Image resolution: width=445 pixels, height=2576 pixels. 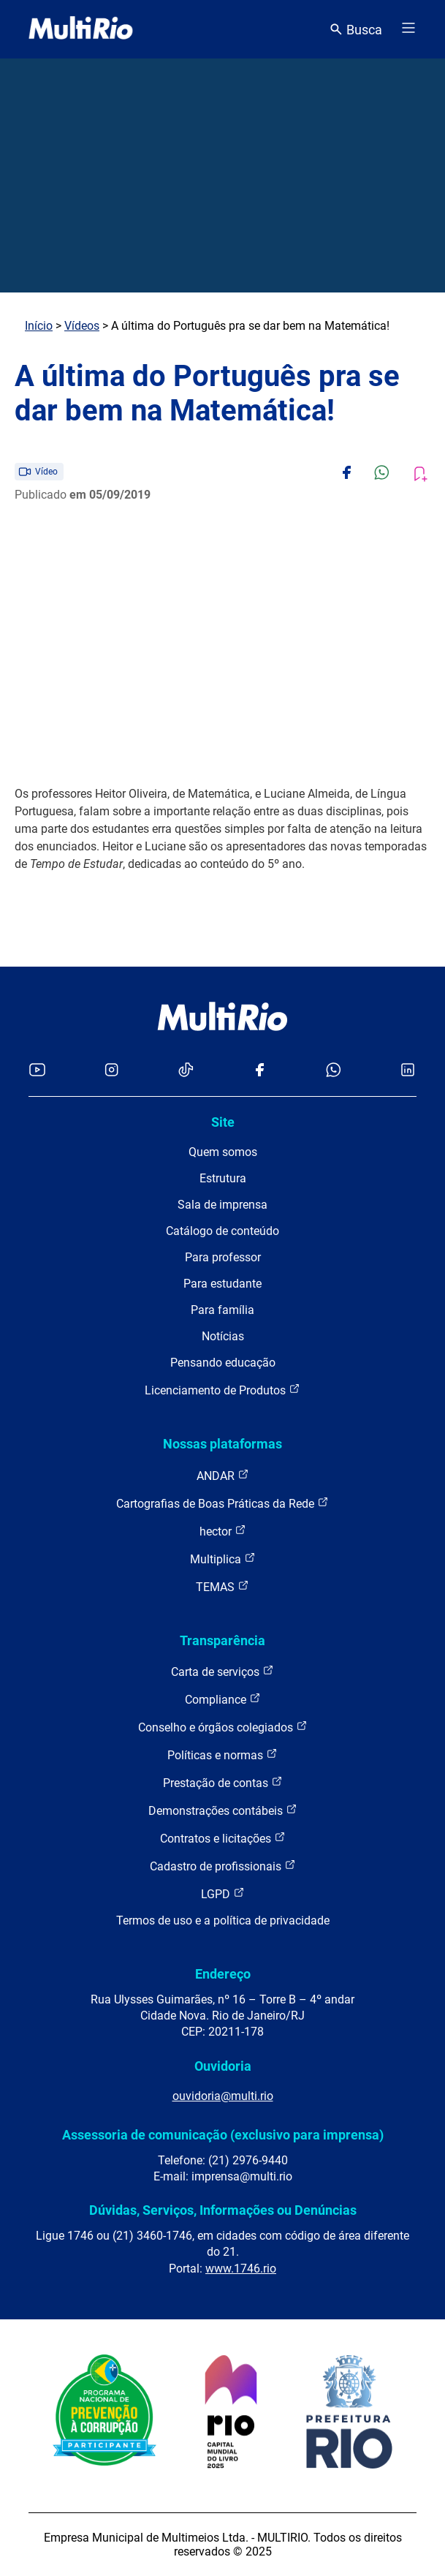 I want to click on Site, so click(x=223, y=1122).